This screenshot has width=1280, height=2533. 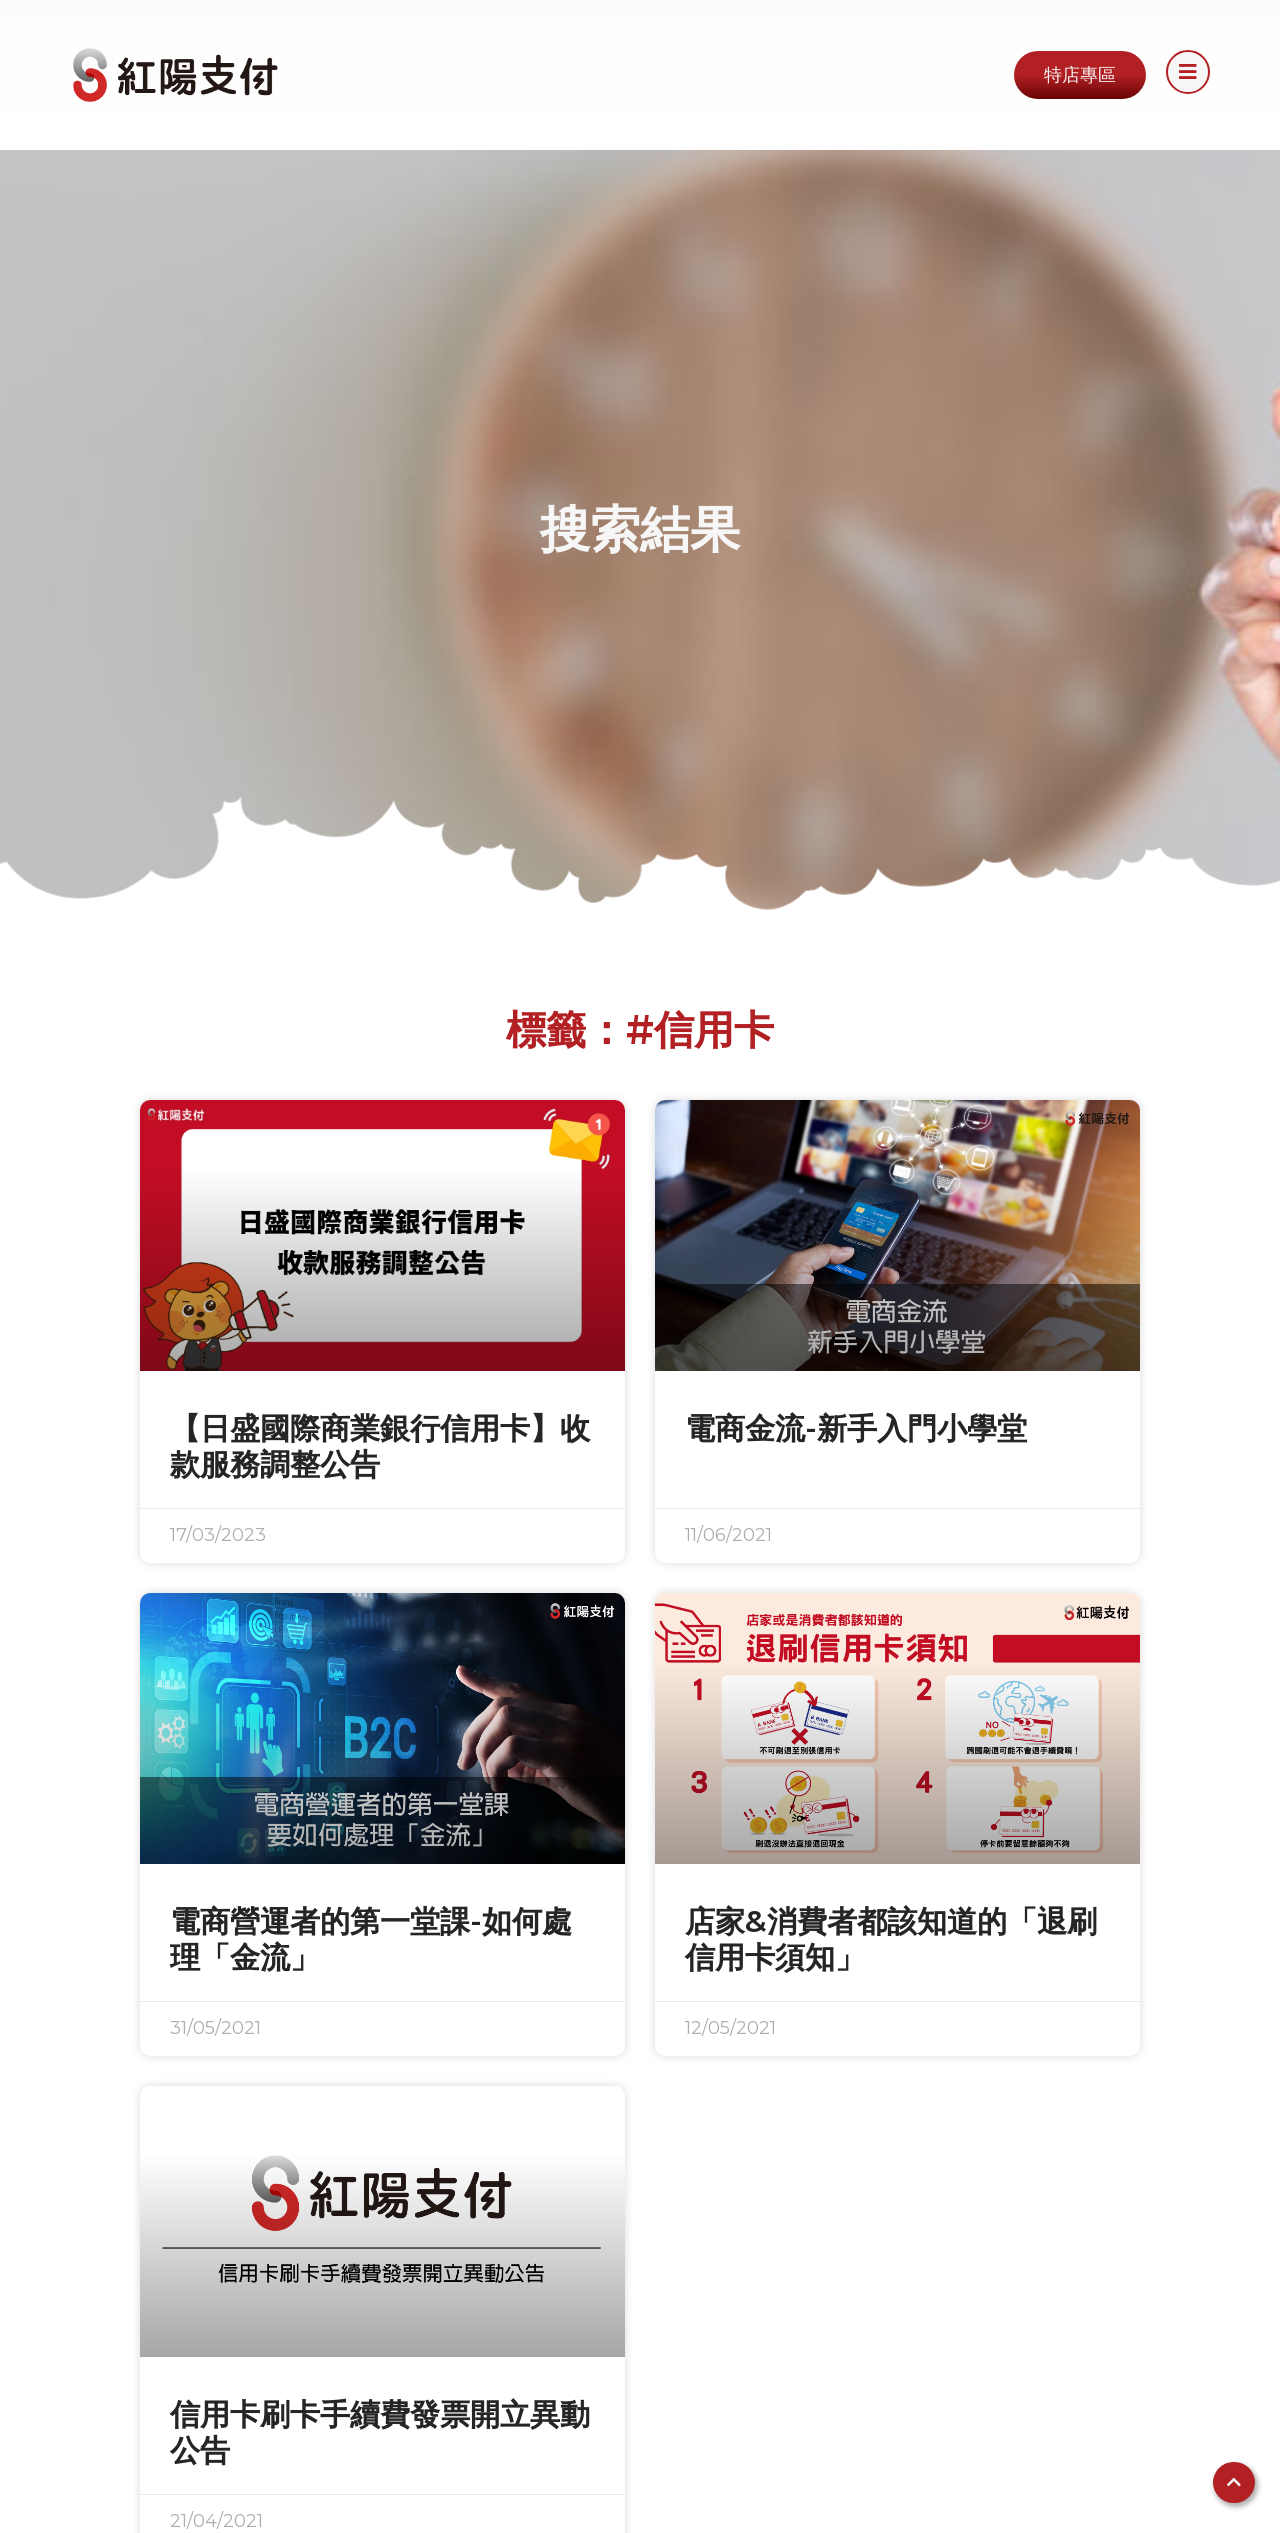 I want to click on 電商營運者的第一堂課-如何處理「金流」, so click(x=371, y=1939).